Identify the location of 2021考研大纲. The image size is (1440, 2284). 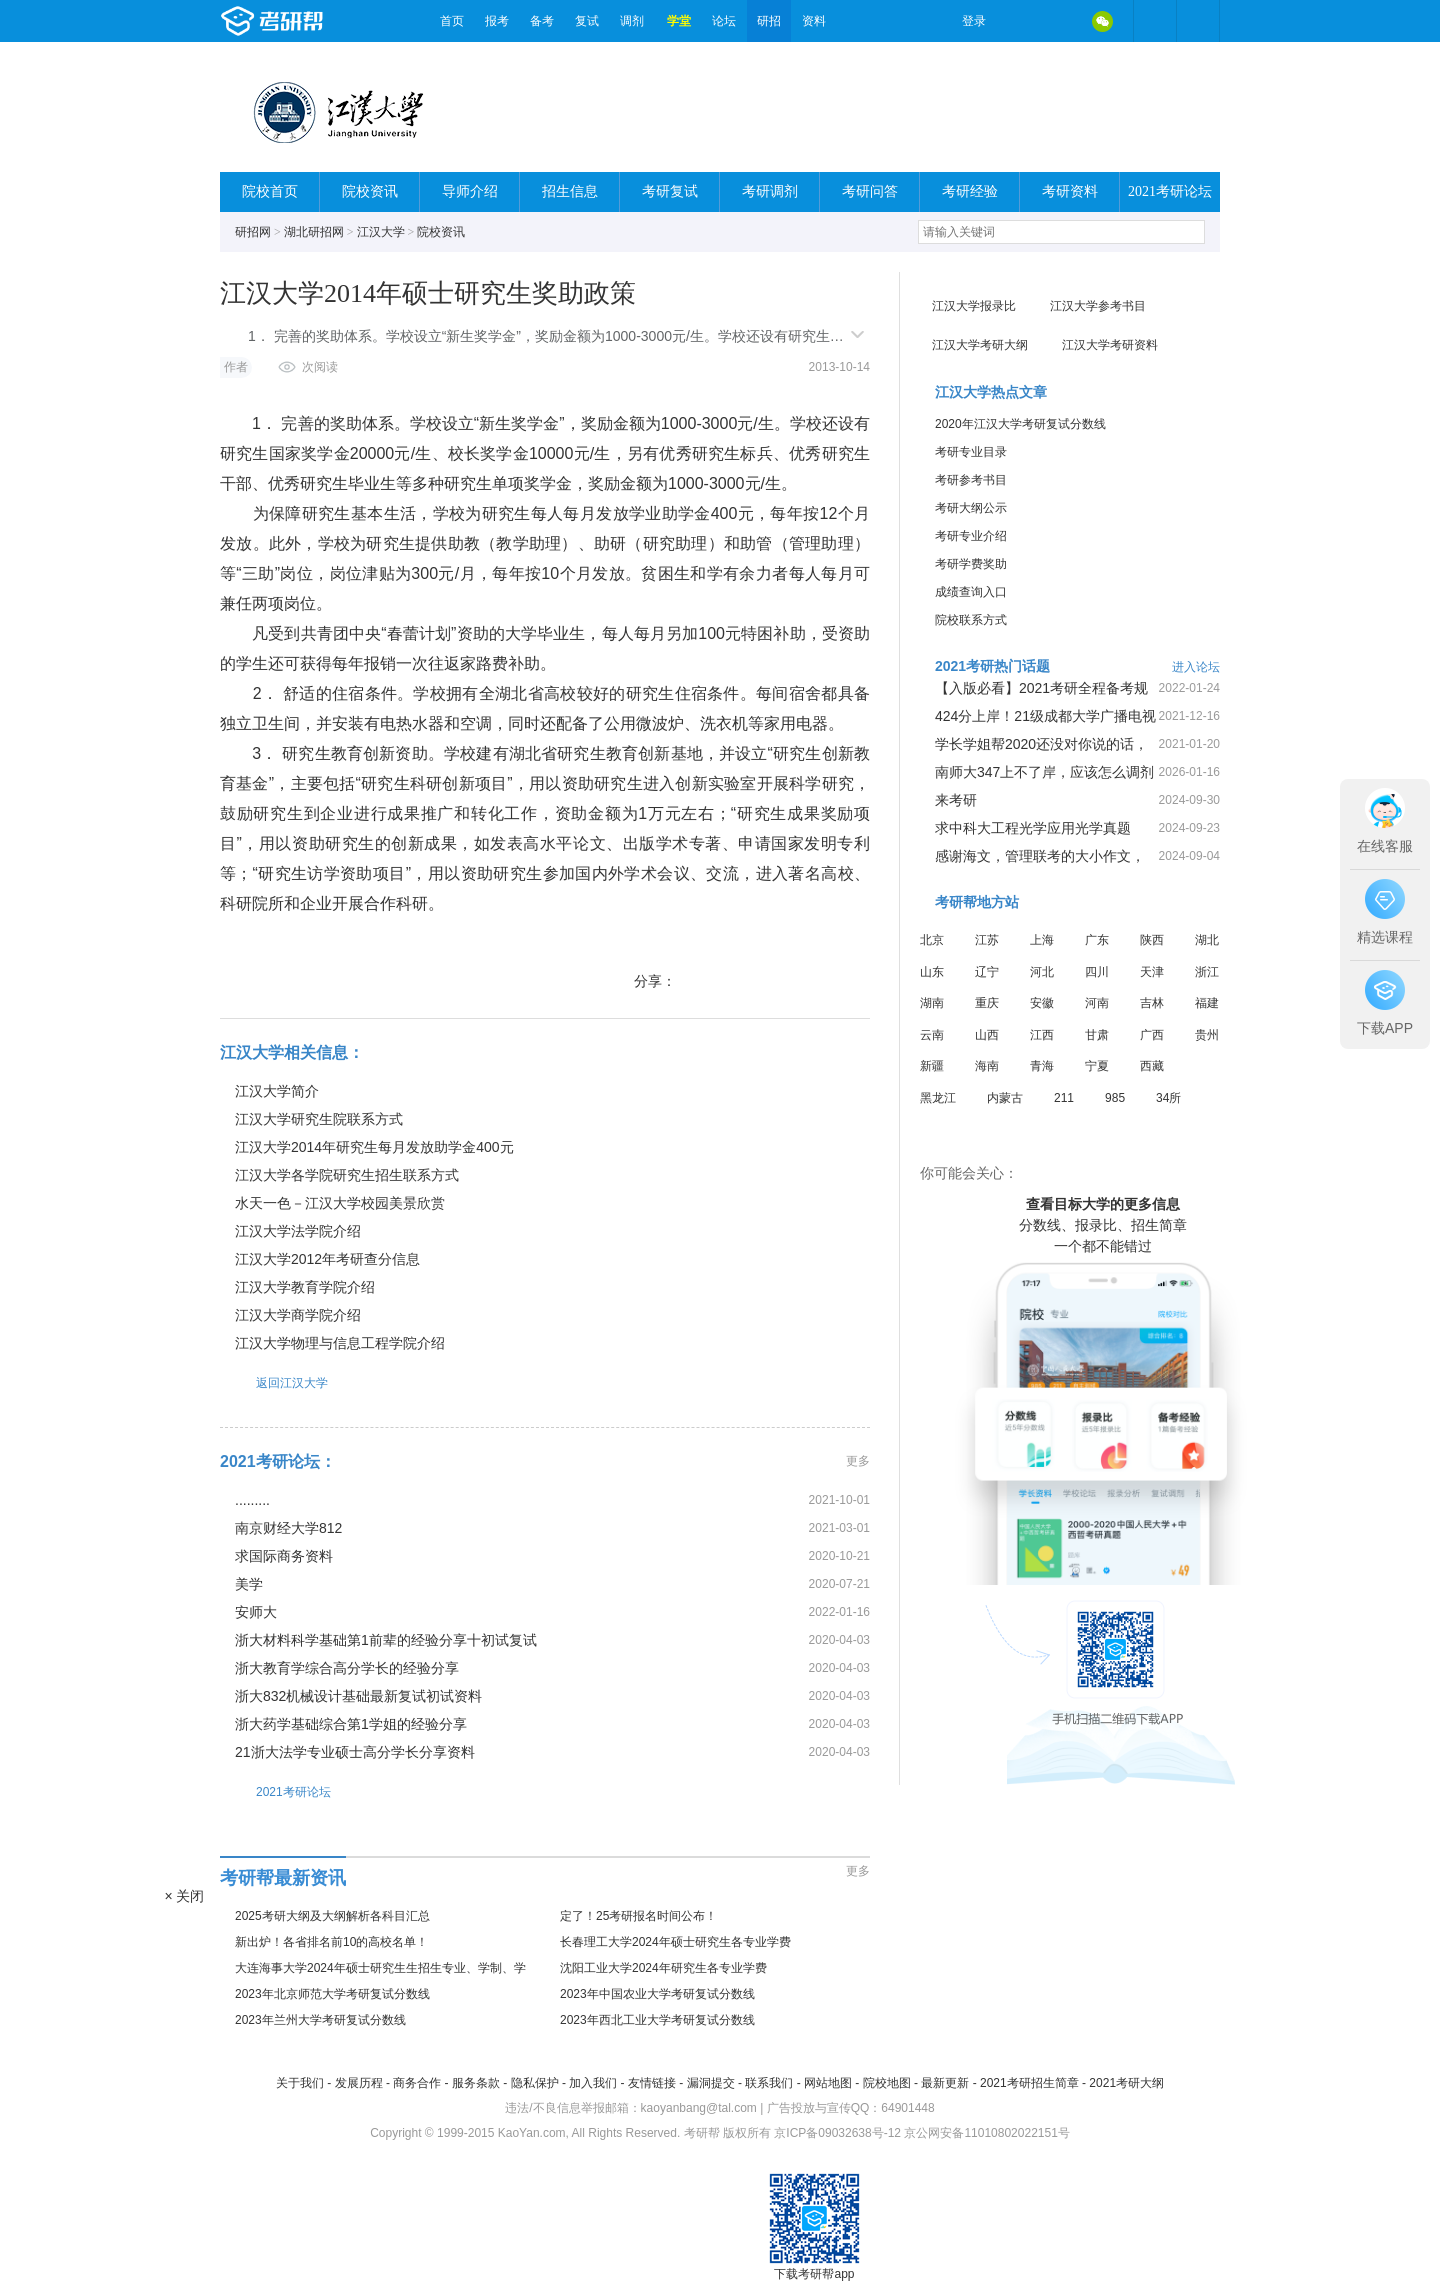
(1126, 2083).